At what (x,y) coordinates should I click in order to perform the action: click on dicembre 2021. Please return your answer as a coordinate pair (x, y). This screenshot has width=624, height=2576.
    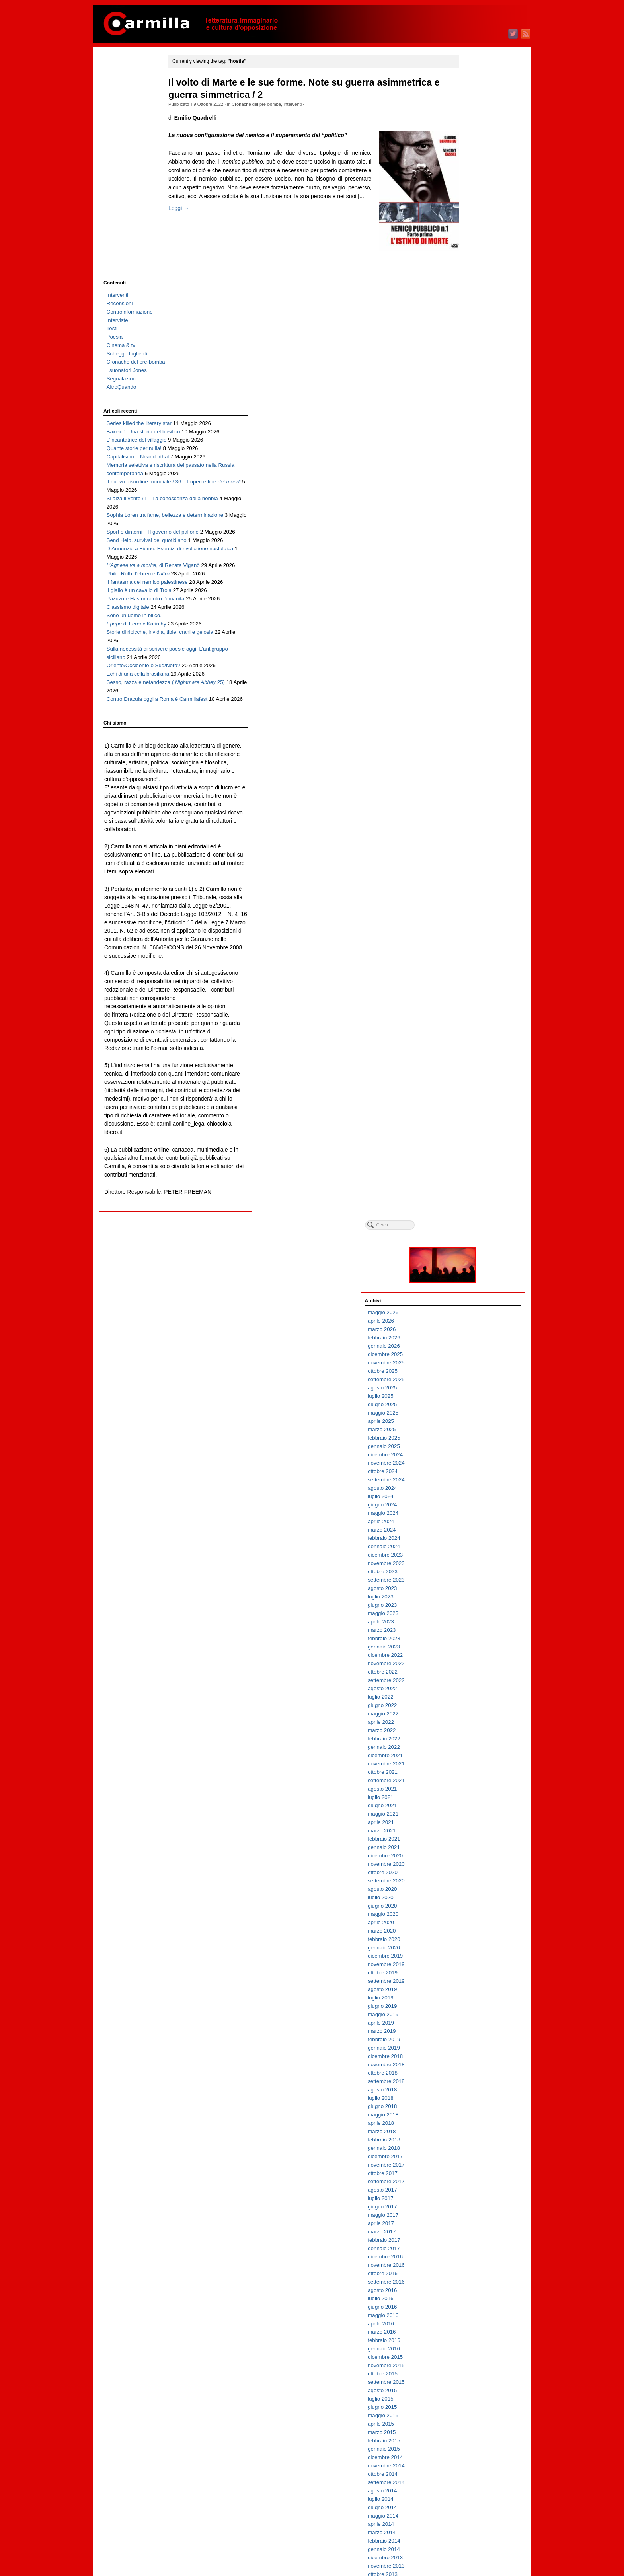
    Looking at the image, I should click on (472, 598).